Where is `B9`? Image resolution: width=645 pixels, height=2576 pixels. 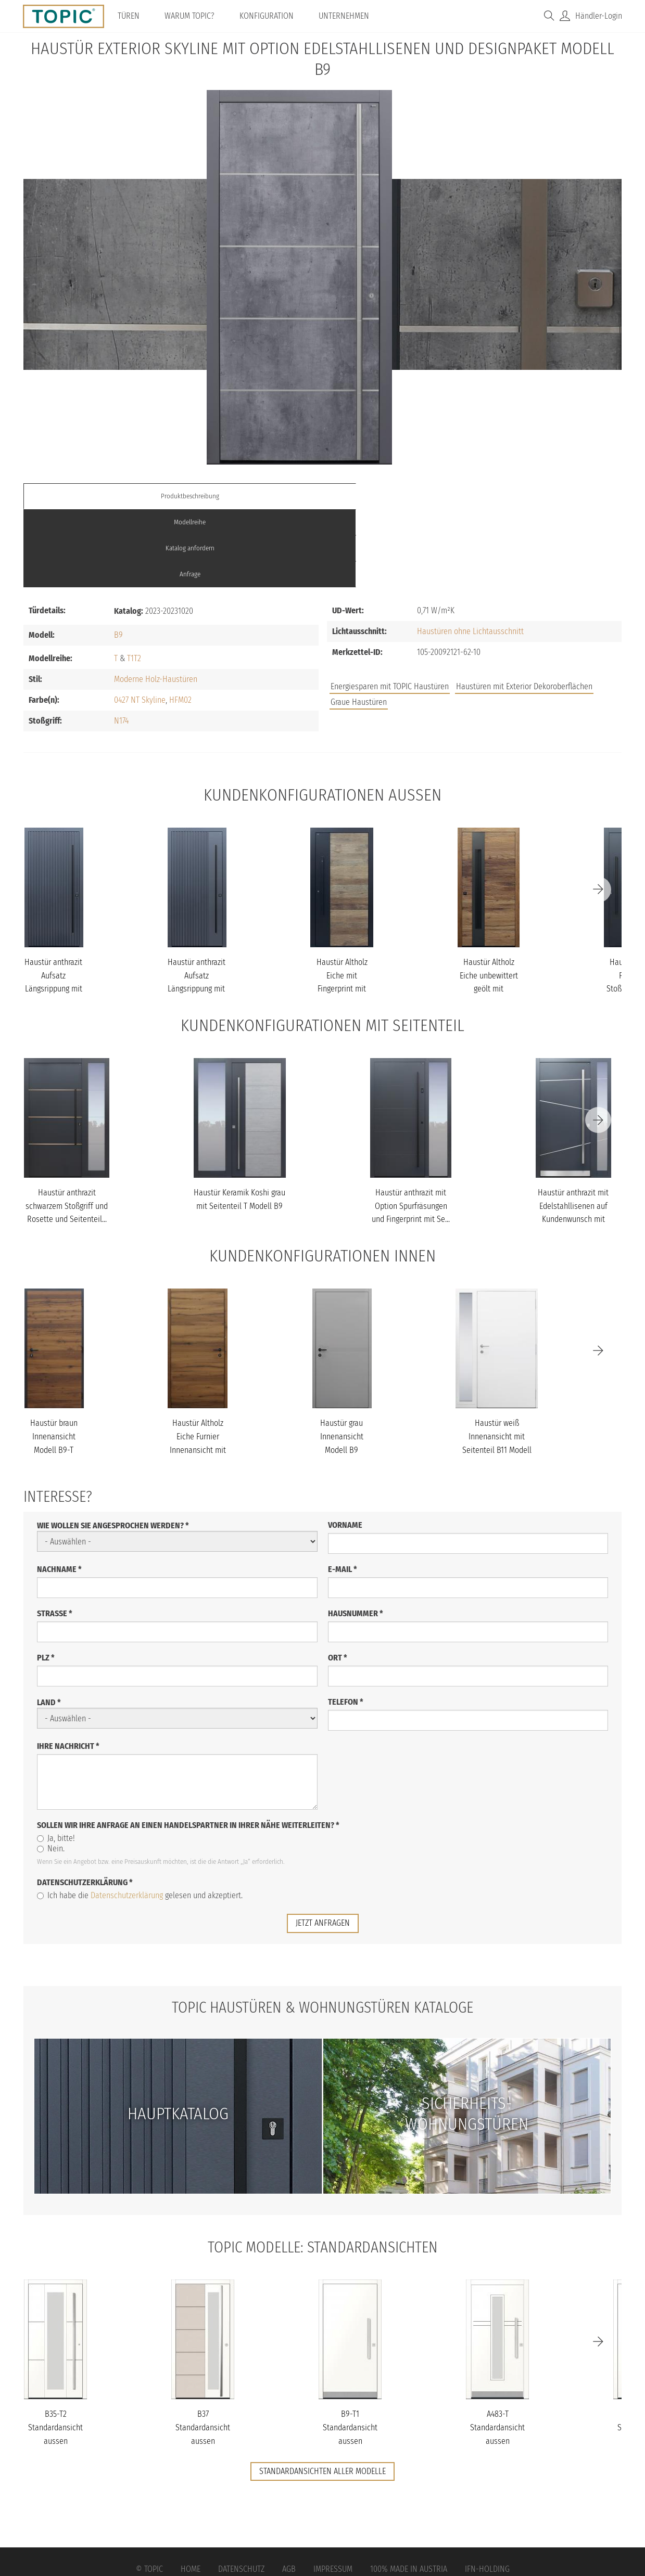
B9 is located at coordinates (118, 556).